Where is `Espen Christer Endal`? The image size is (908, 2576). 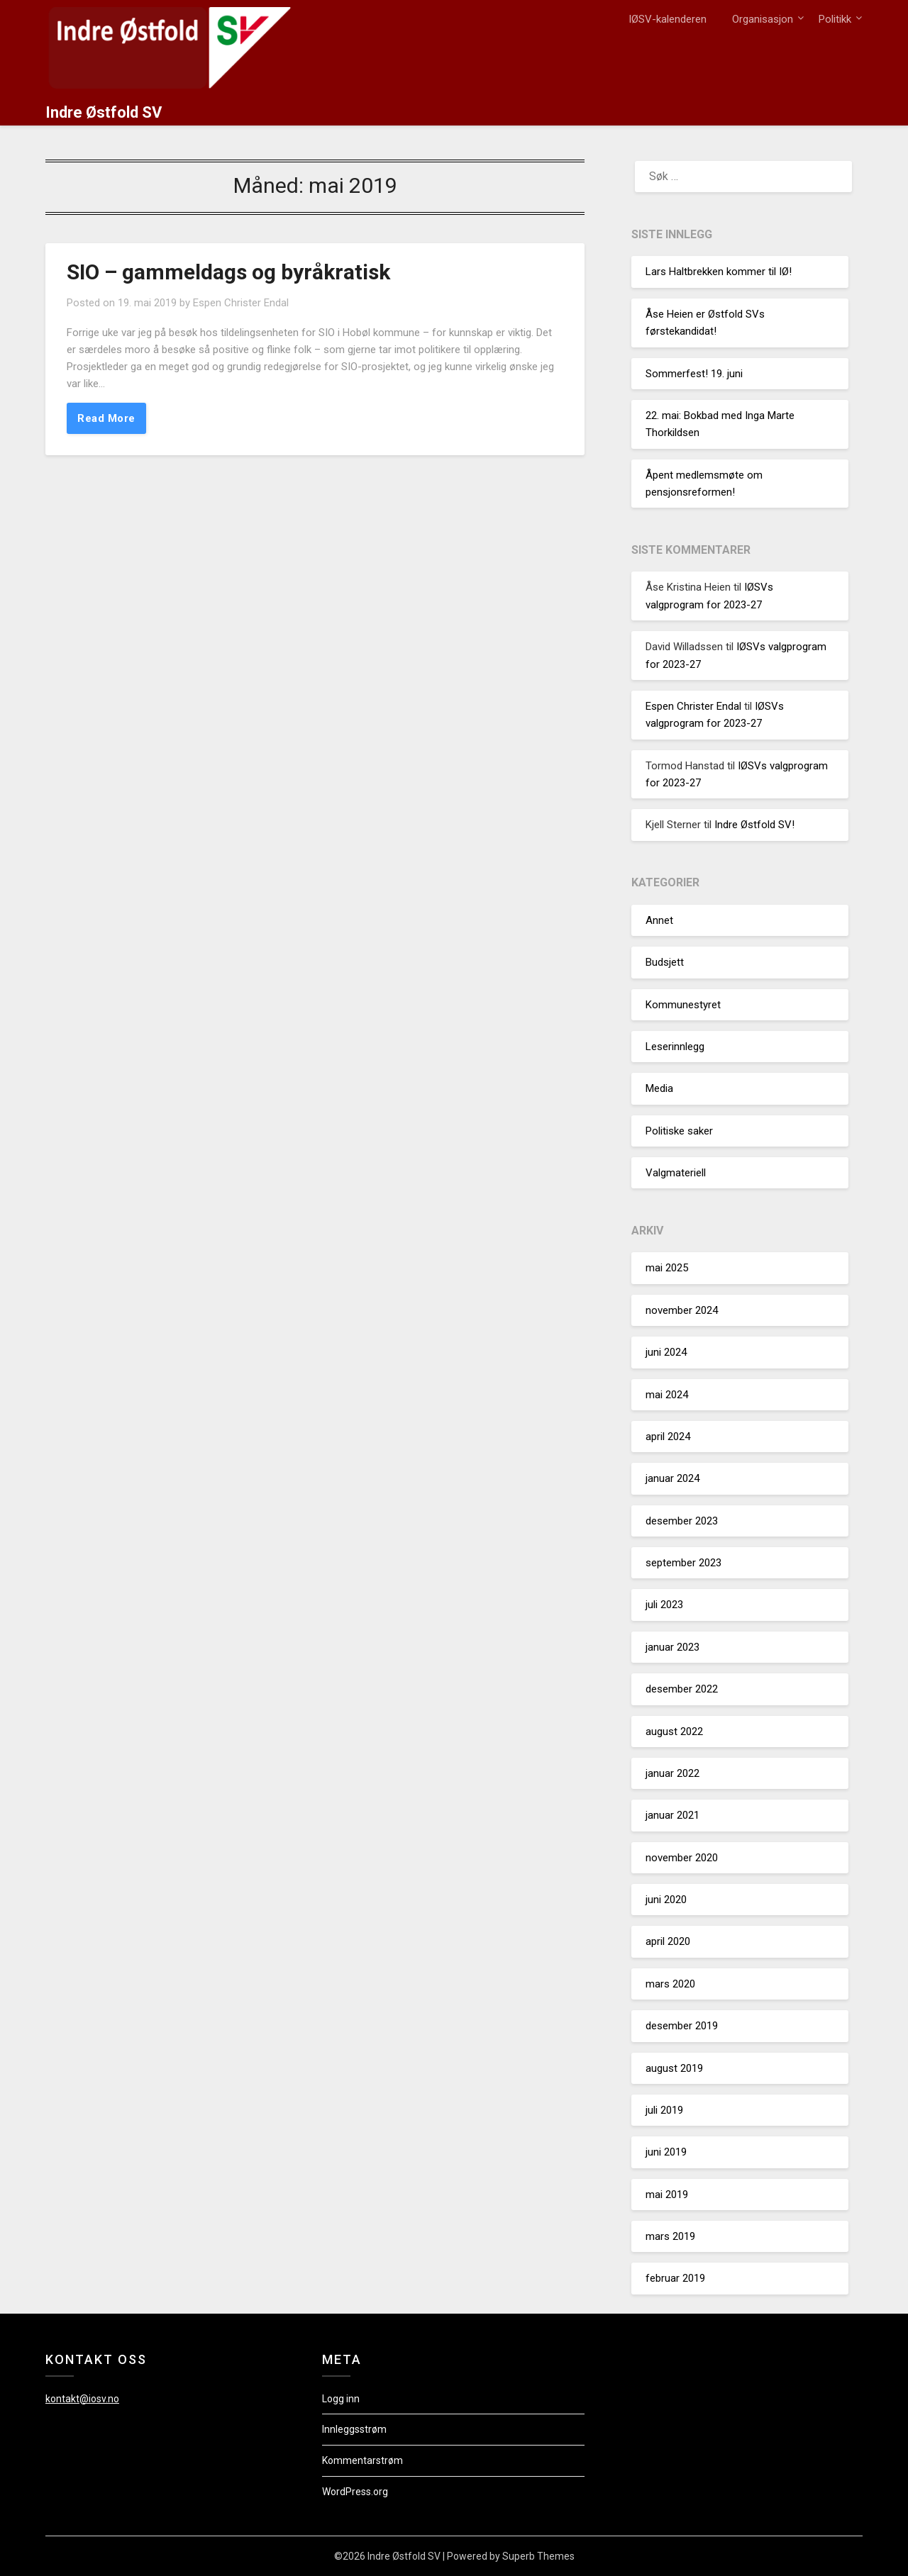 Espen Christer Endal is located at coordinates (241, 302).